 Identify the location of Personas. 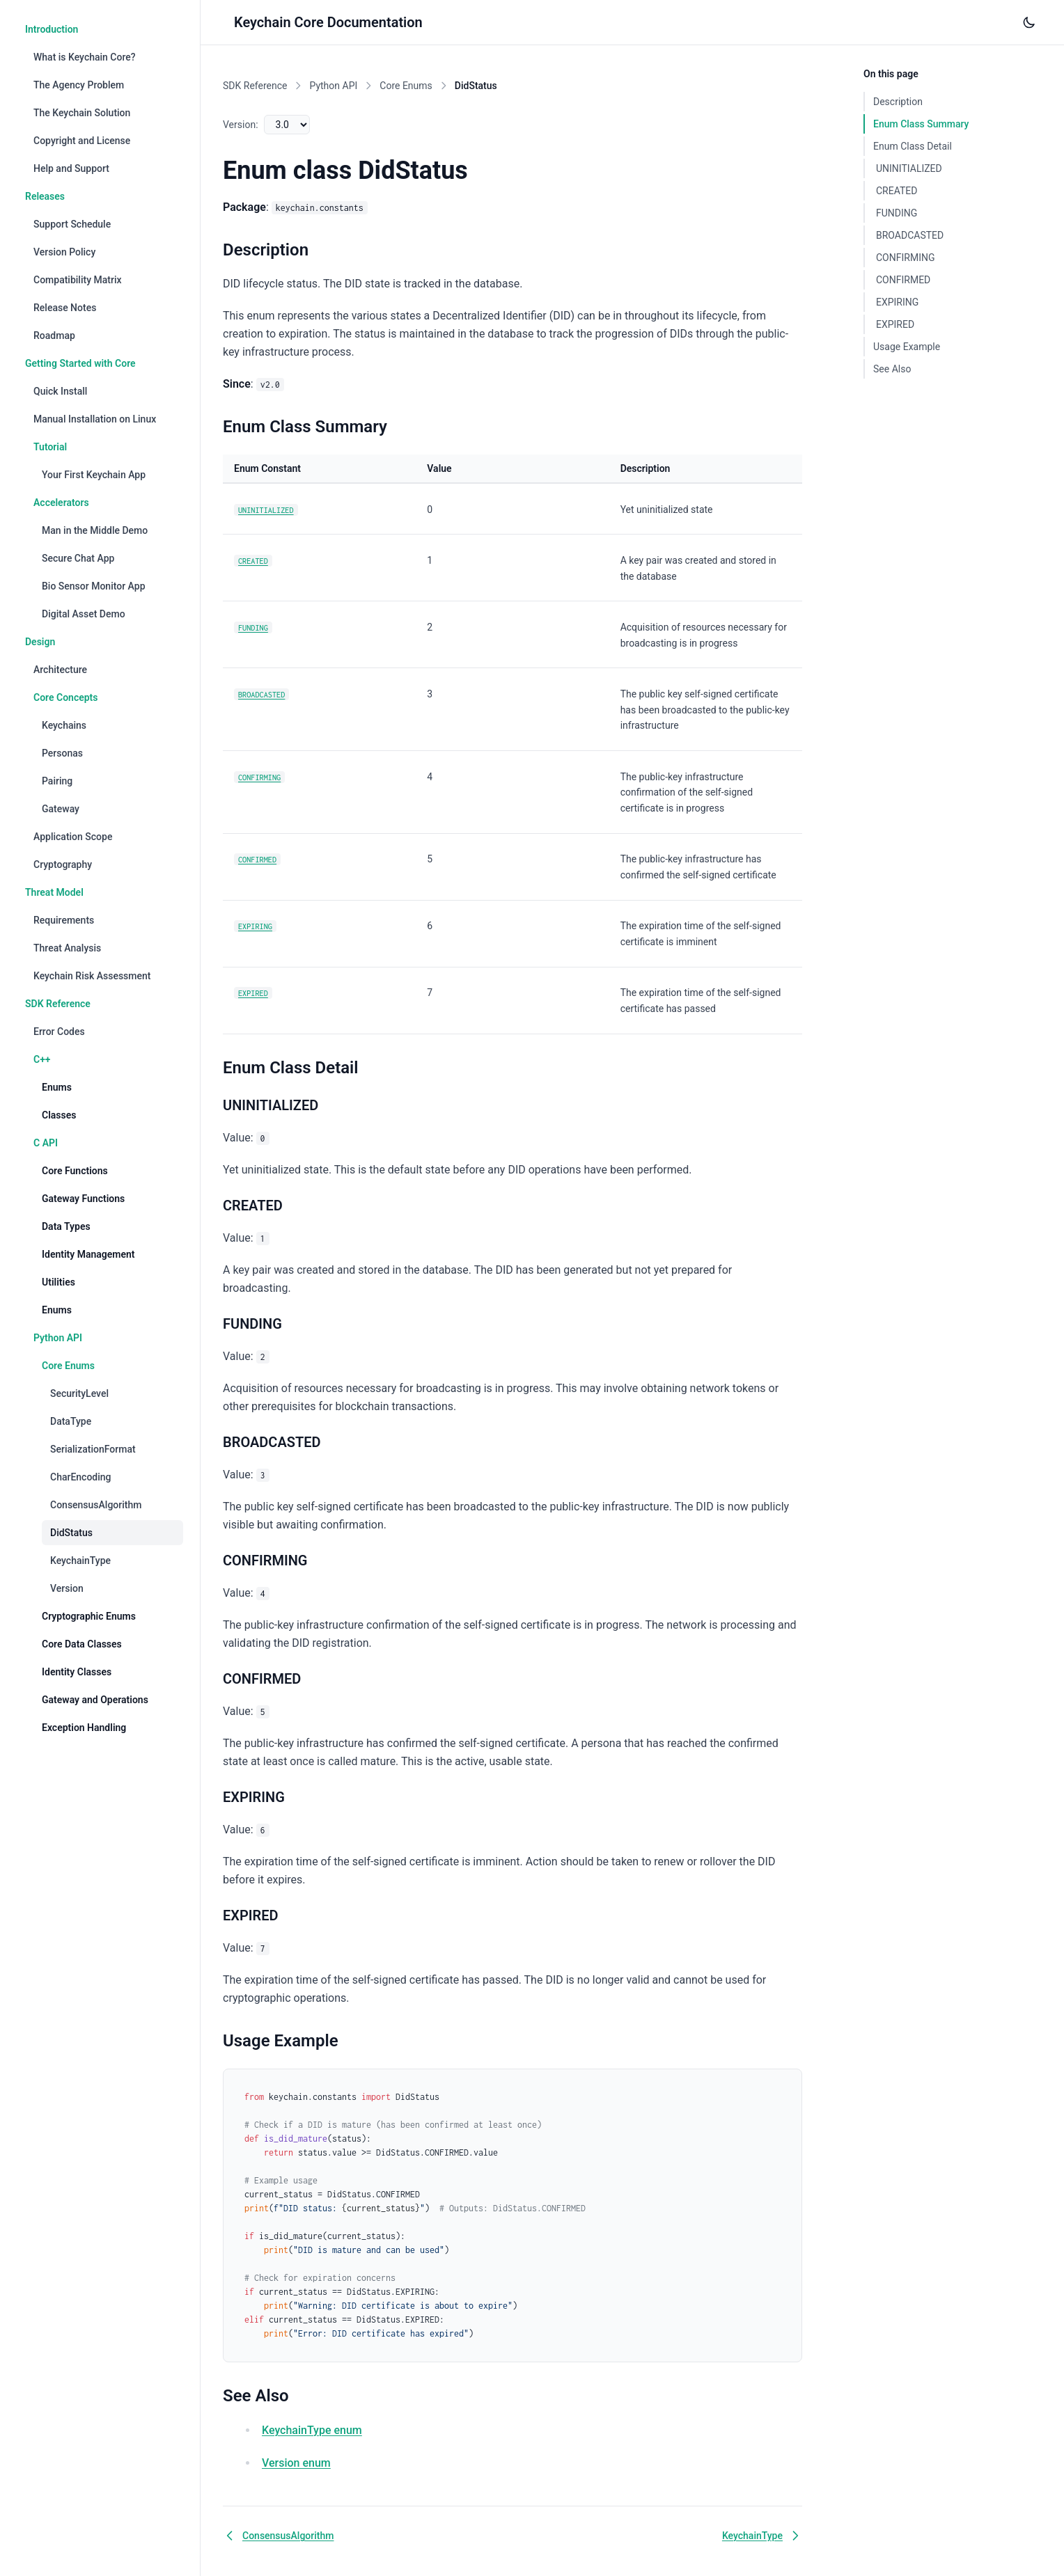
(62, 753).